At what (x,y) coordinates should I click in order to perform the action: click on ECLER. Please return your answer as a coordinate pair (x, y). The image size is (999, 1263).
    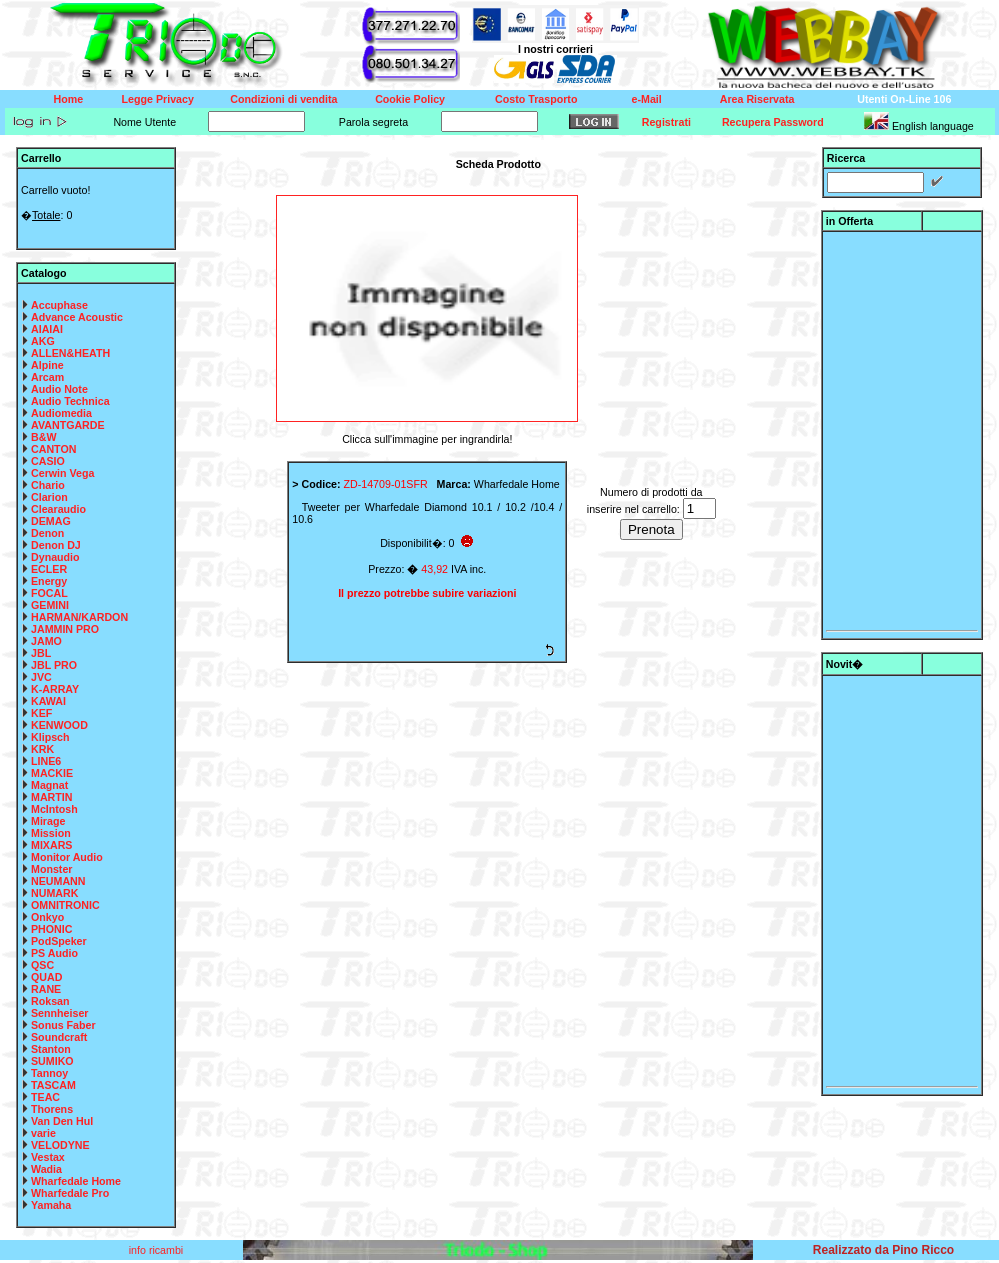
    Looking at the image, I should click on (49, 569).